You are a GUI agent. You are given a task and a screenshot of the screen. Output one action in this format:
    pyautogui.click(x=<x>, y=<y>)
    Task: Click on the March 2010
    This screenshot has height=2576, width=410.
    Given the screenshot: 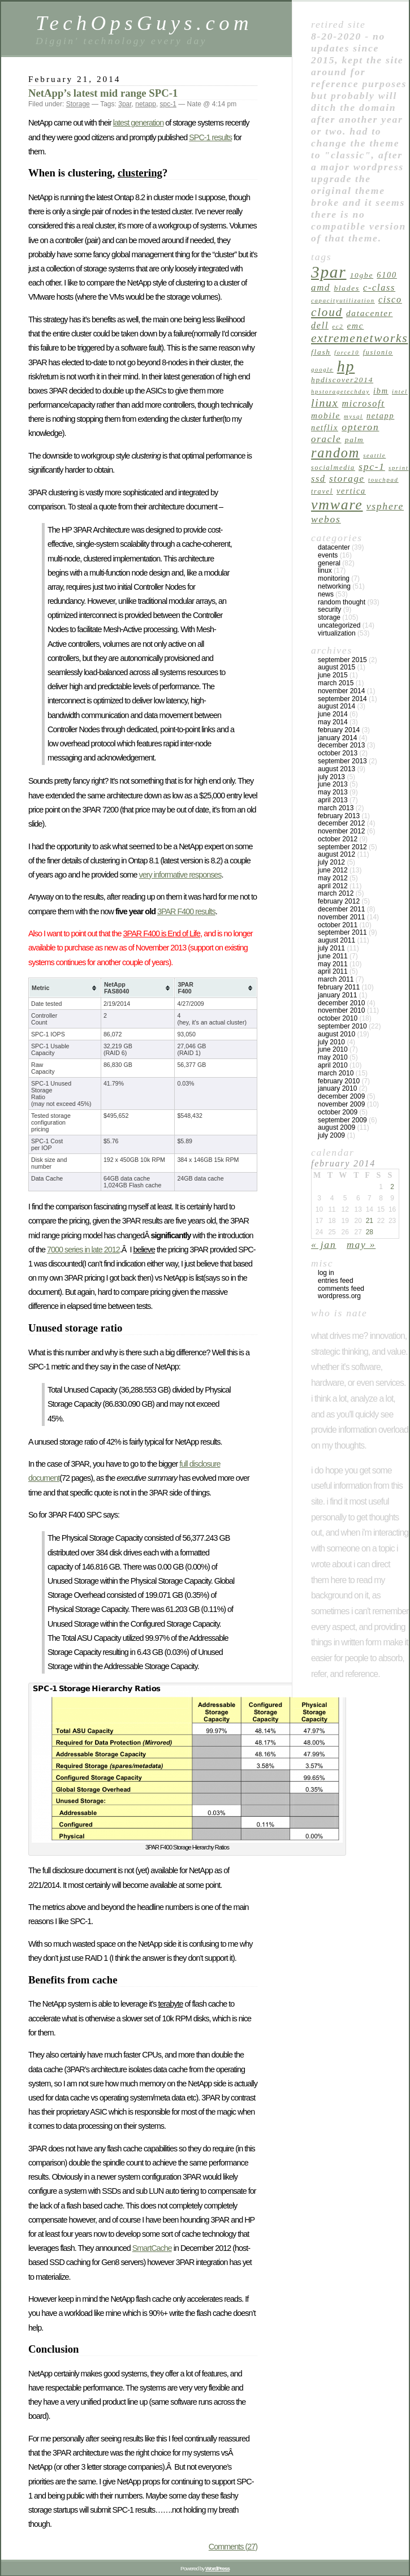 What is the action you would take?
    pyautogui.click(x=335, y=1073)
    